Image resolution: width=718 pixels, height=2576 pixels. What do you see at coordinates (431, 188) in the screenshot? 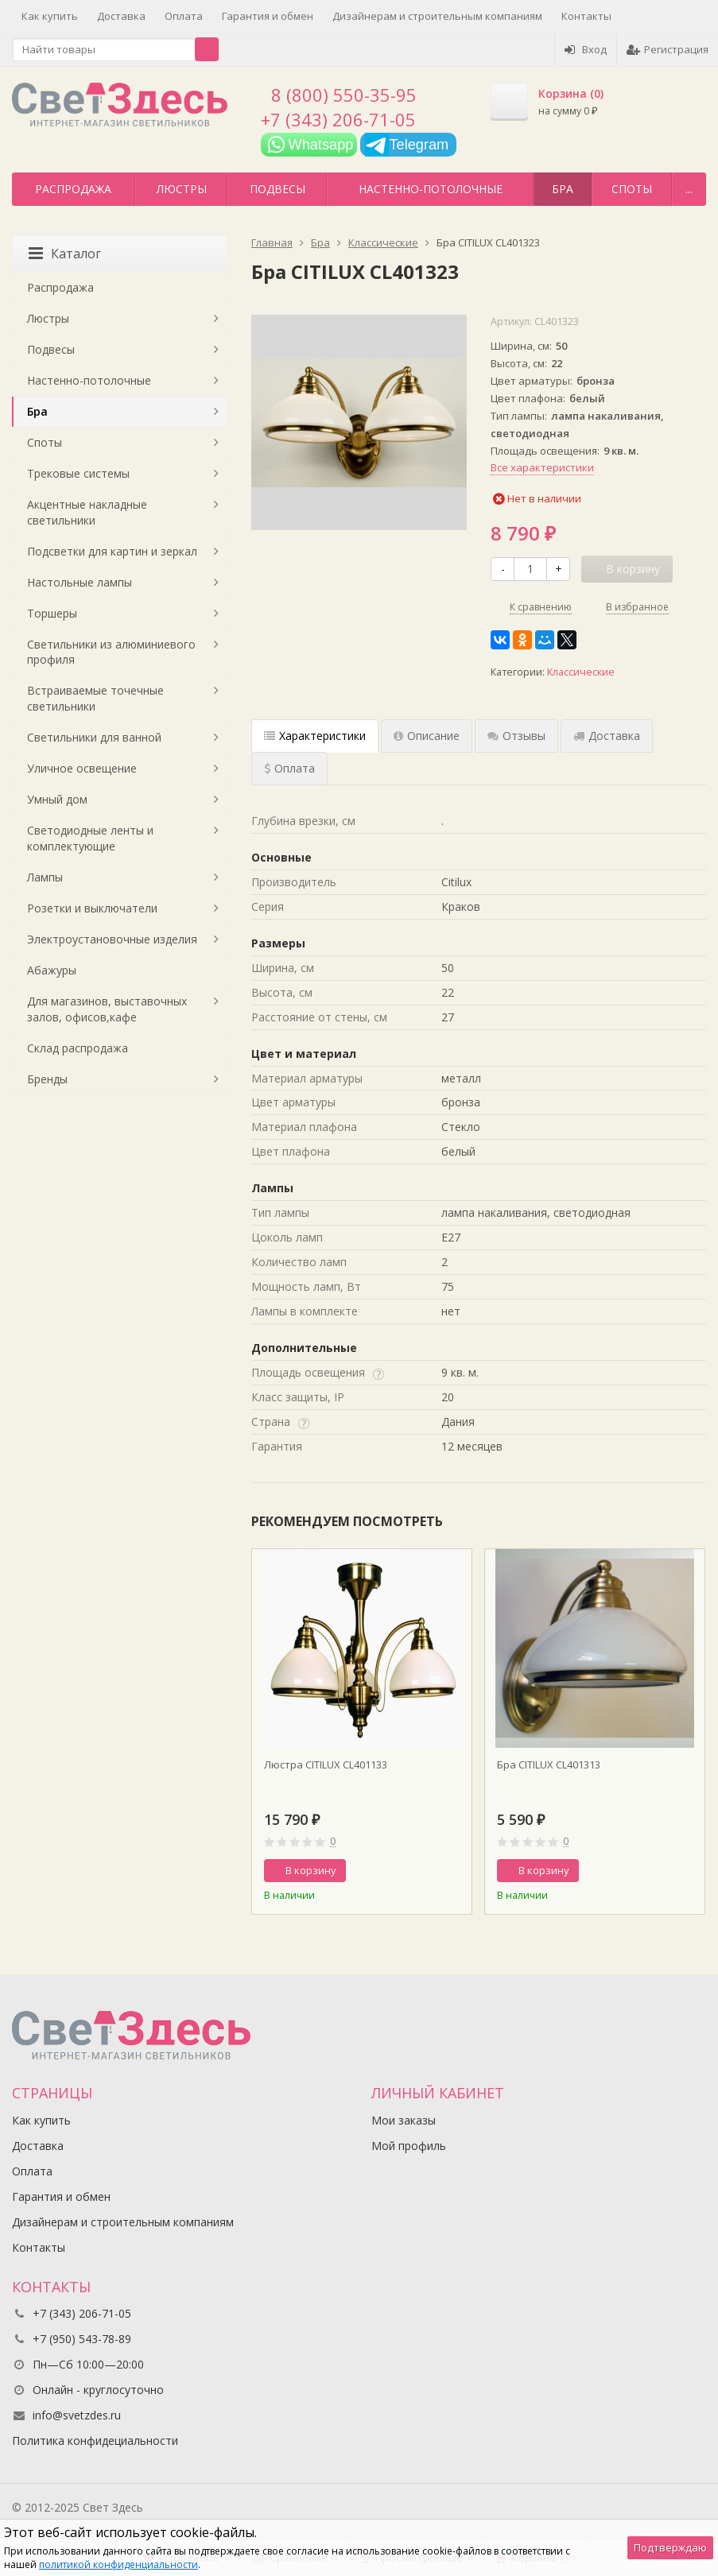
I see `Настенно-потолочные` at bounding box center [431, 188].